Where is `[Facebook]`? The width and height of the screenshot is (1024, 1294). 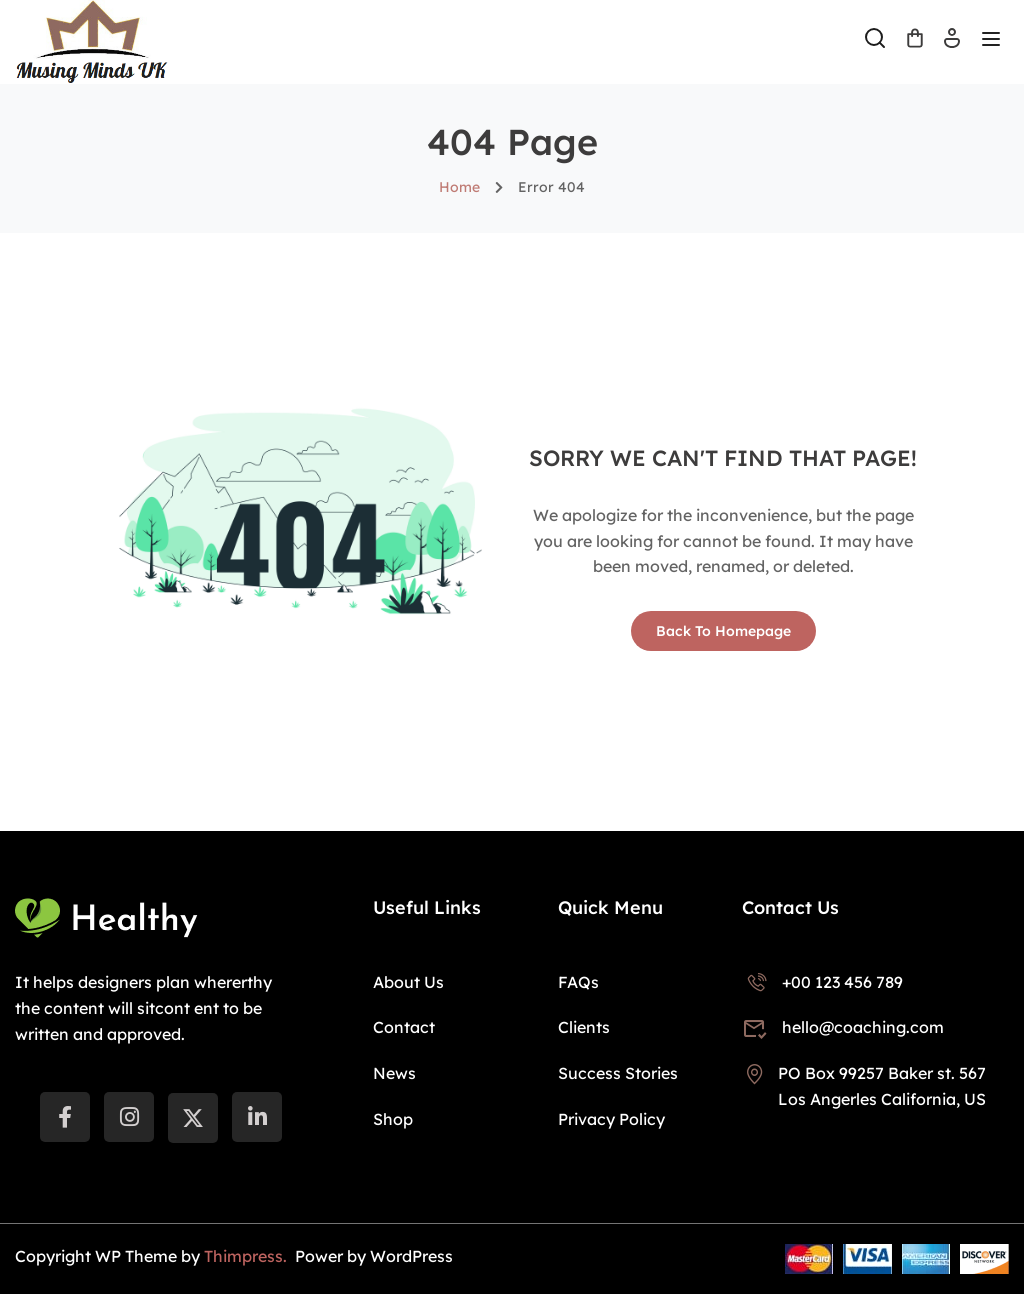
[Facebook] is located at coordinates (65, 1117).